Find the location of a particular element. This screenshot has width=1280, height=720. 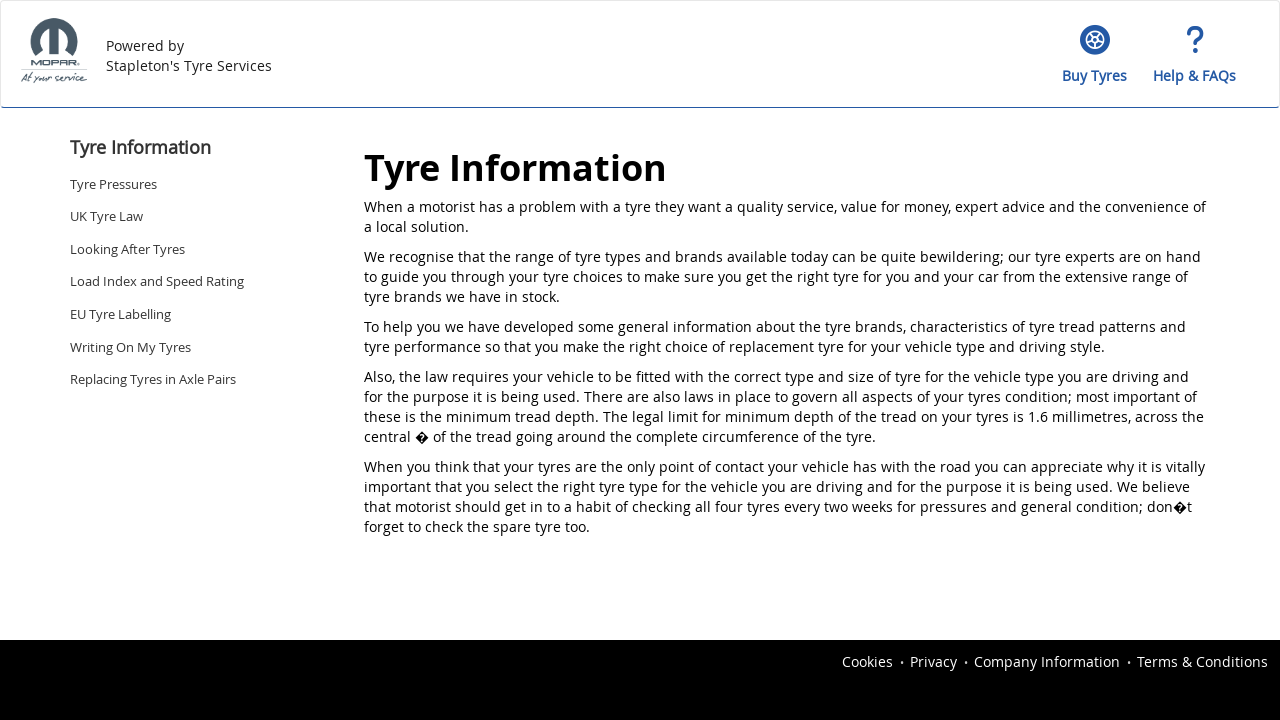

Tyre Information is located at coordinates (140, 147).